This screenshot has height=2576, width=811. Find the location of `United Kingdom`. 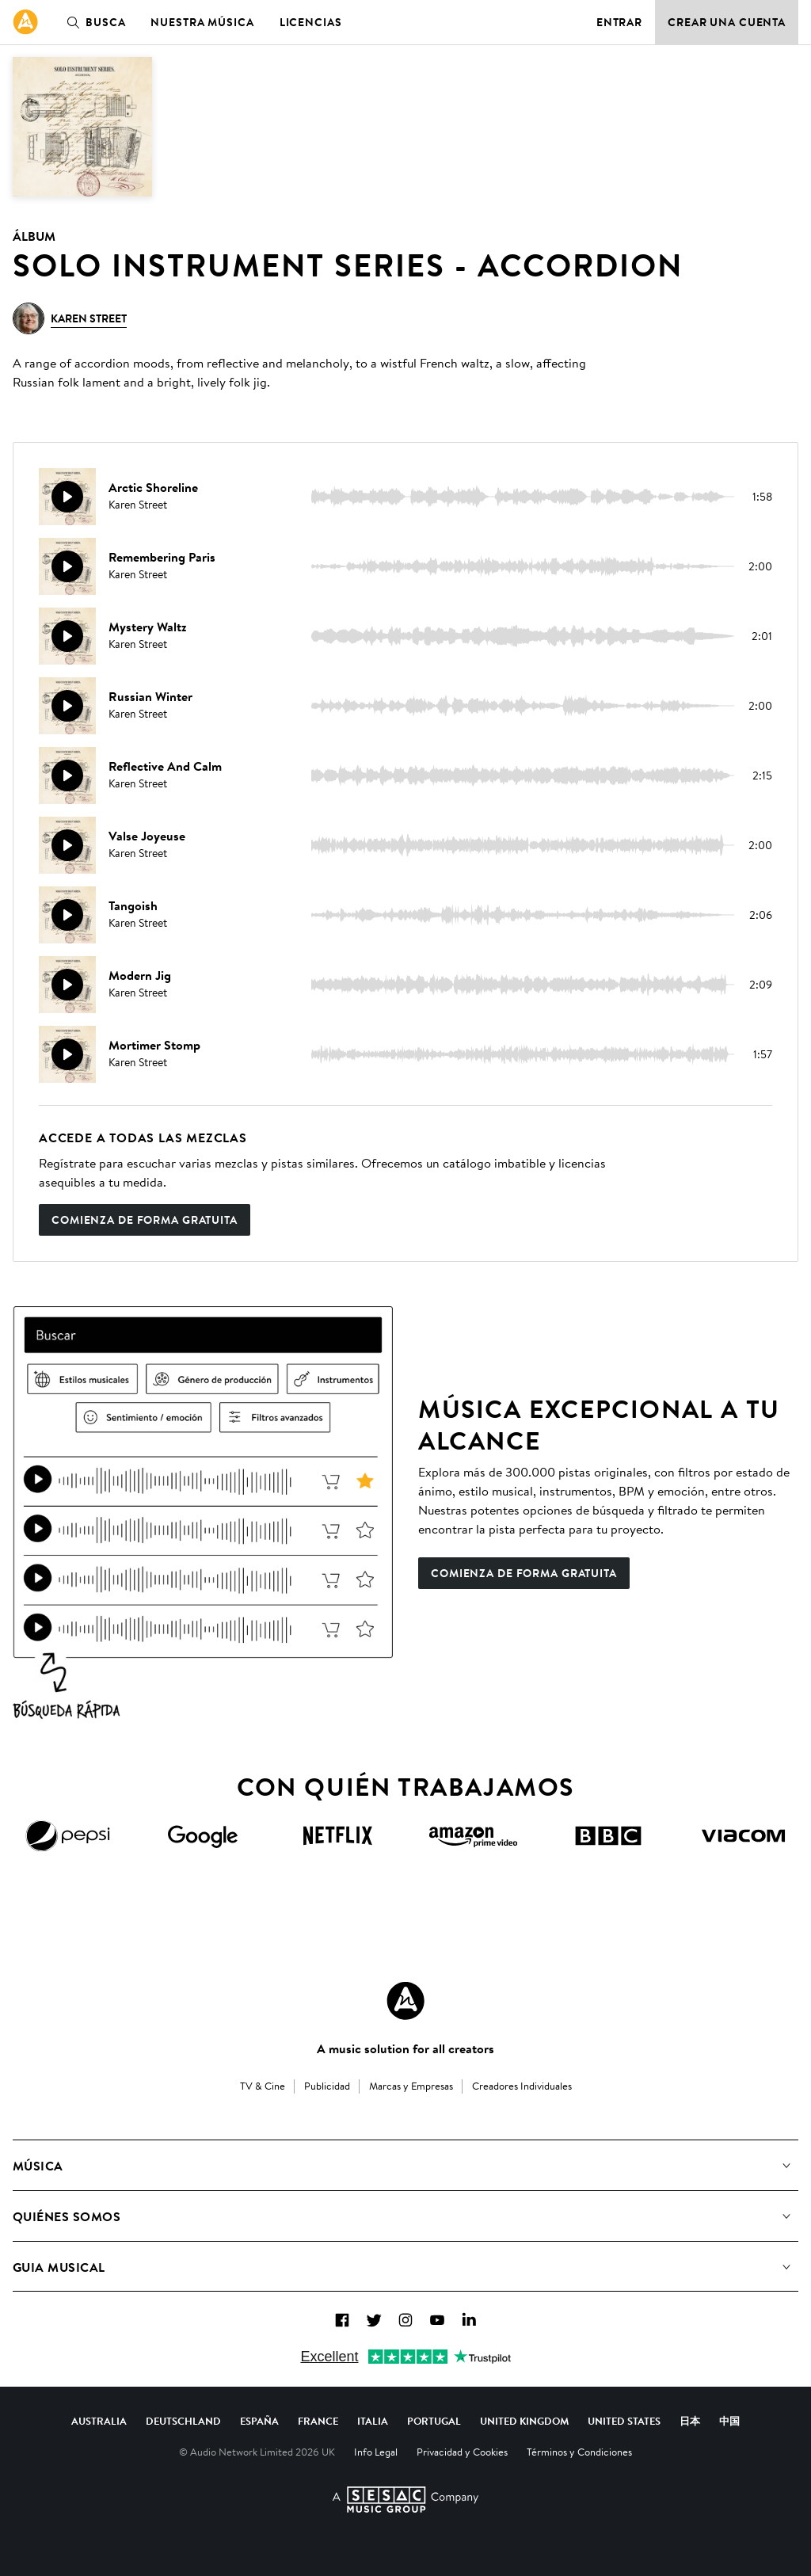

United Kingdom is located at coordinates (524, 2421).